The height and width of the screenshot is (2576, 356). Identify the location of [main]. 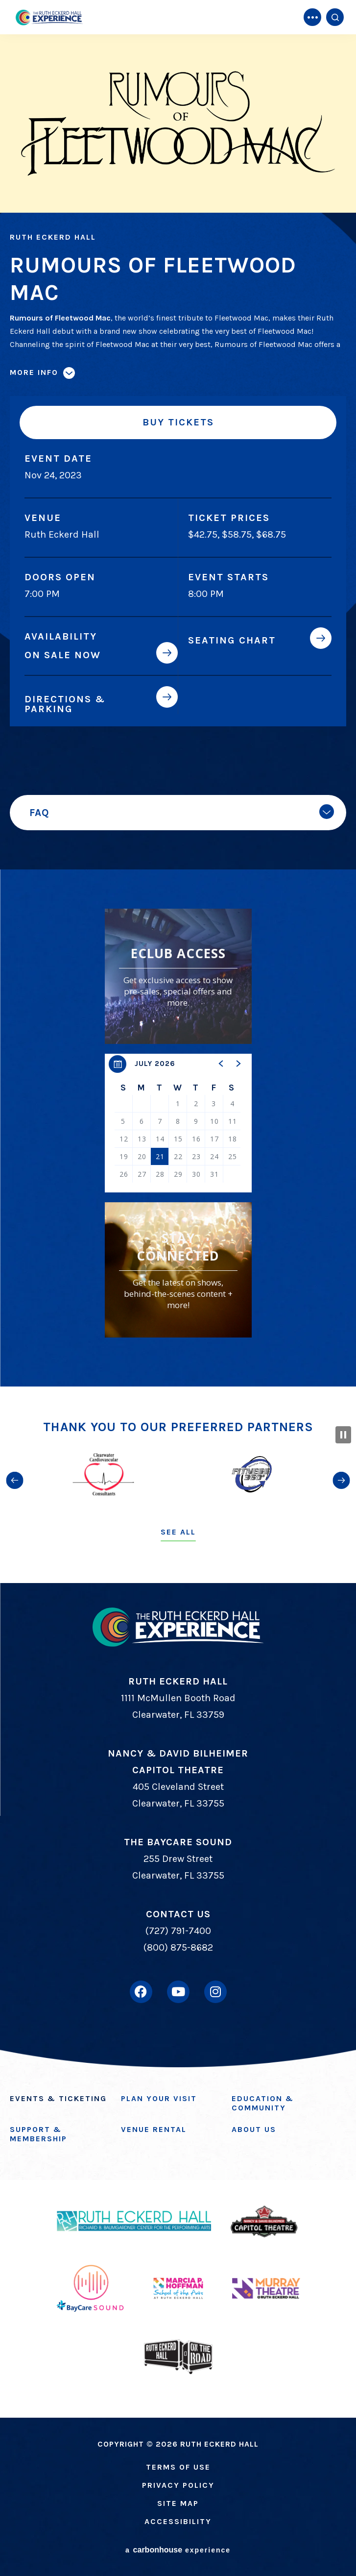
(178, 693).